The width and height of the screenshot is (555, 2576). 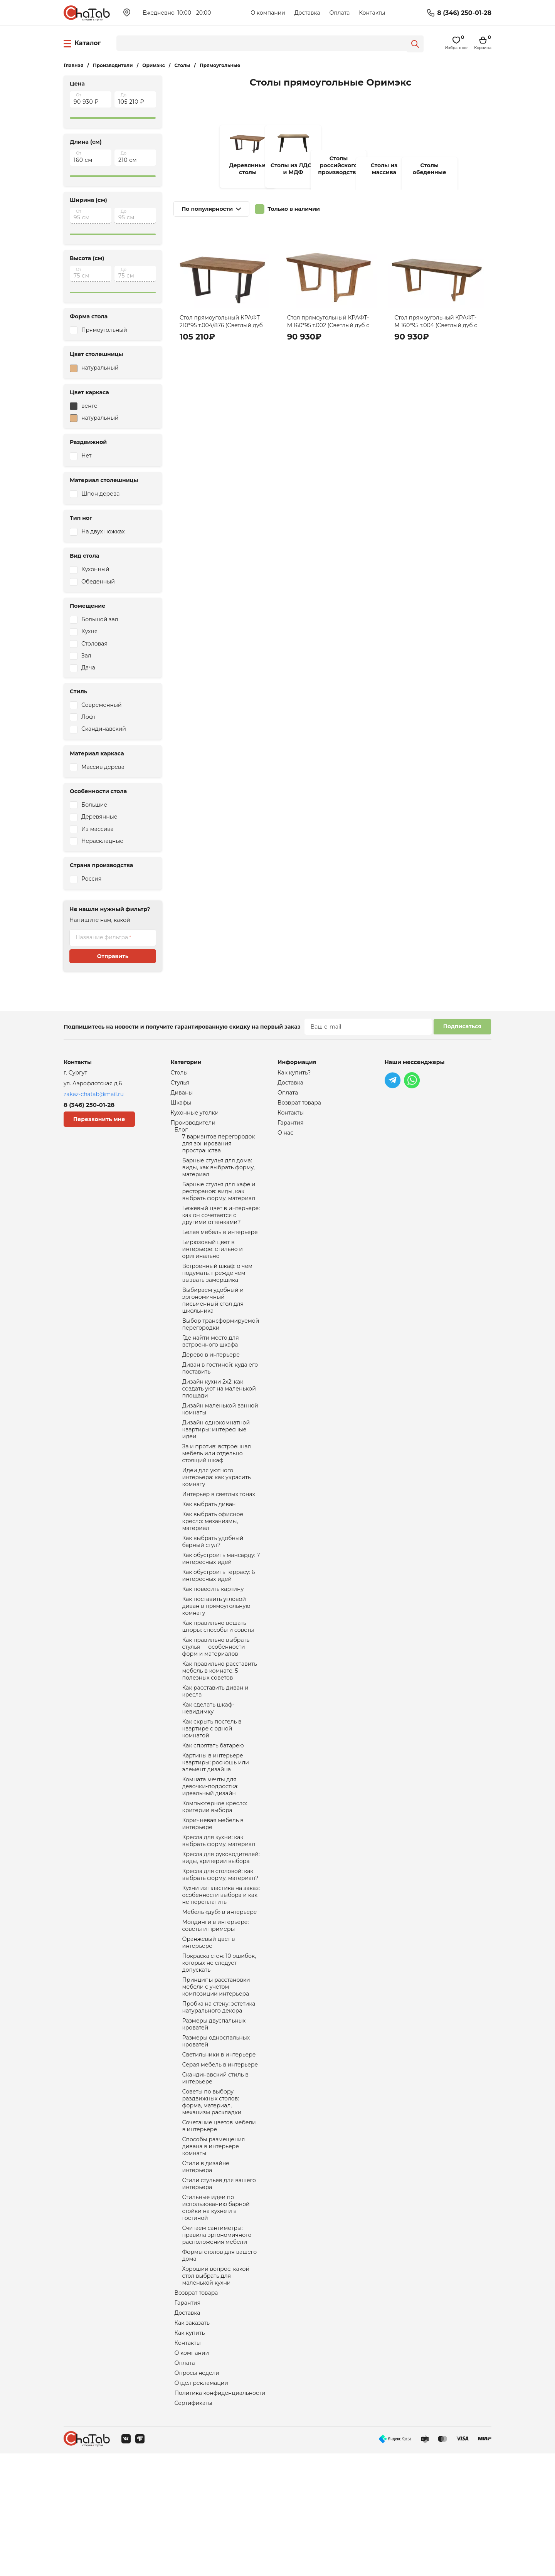 What do you see at coordinates (216, 1463) in the screenshot?
I see `Дизайн однокомнатной квартиры: интересные идеи` at bounding box center [216, 1463].